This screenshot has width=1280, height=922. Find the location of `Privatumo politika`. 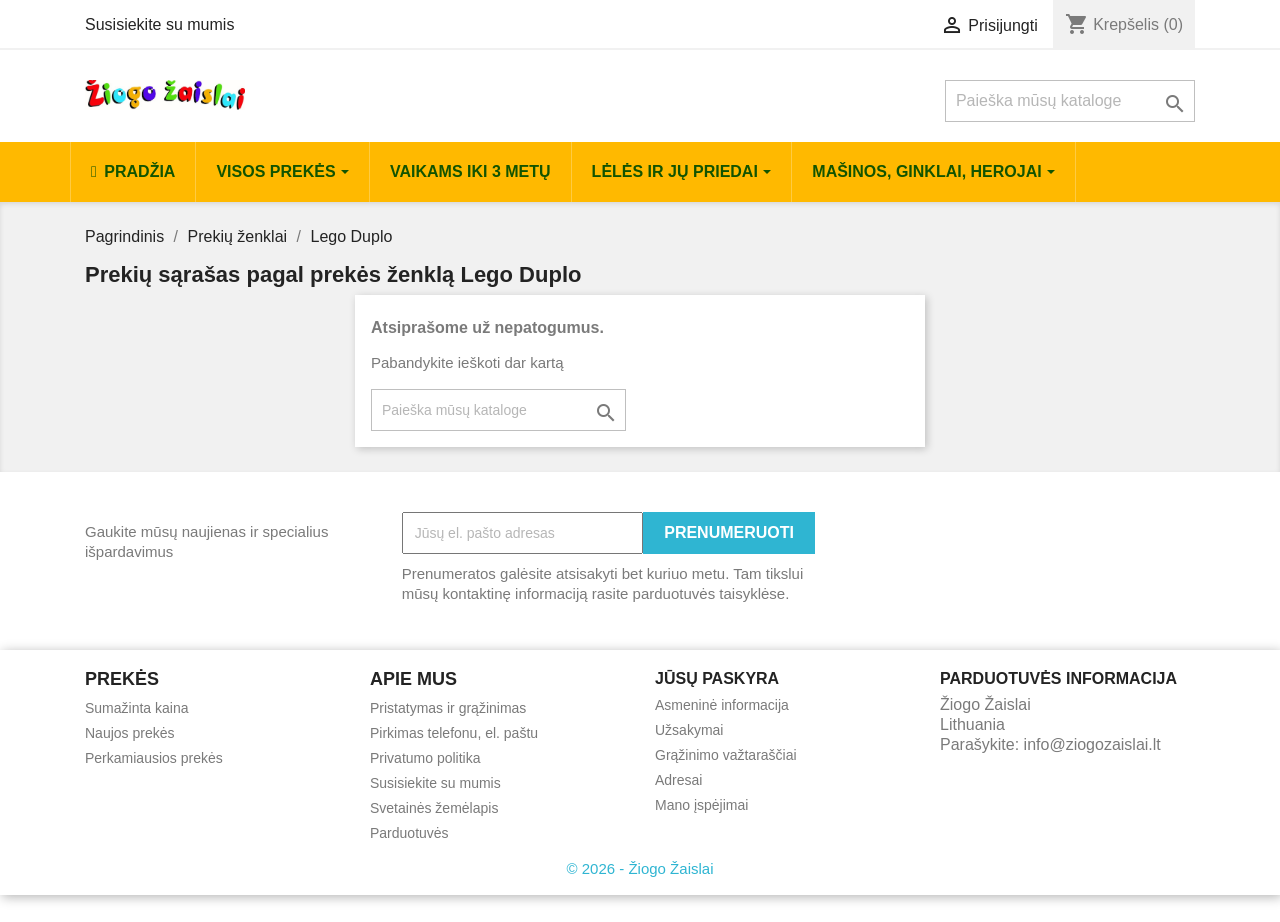

Privatumo politika is located at coordinates (425, 758).